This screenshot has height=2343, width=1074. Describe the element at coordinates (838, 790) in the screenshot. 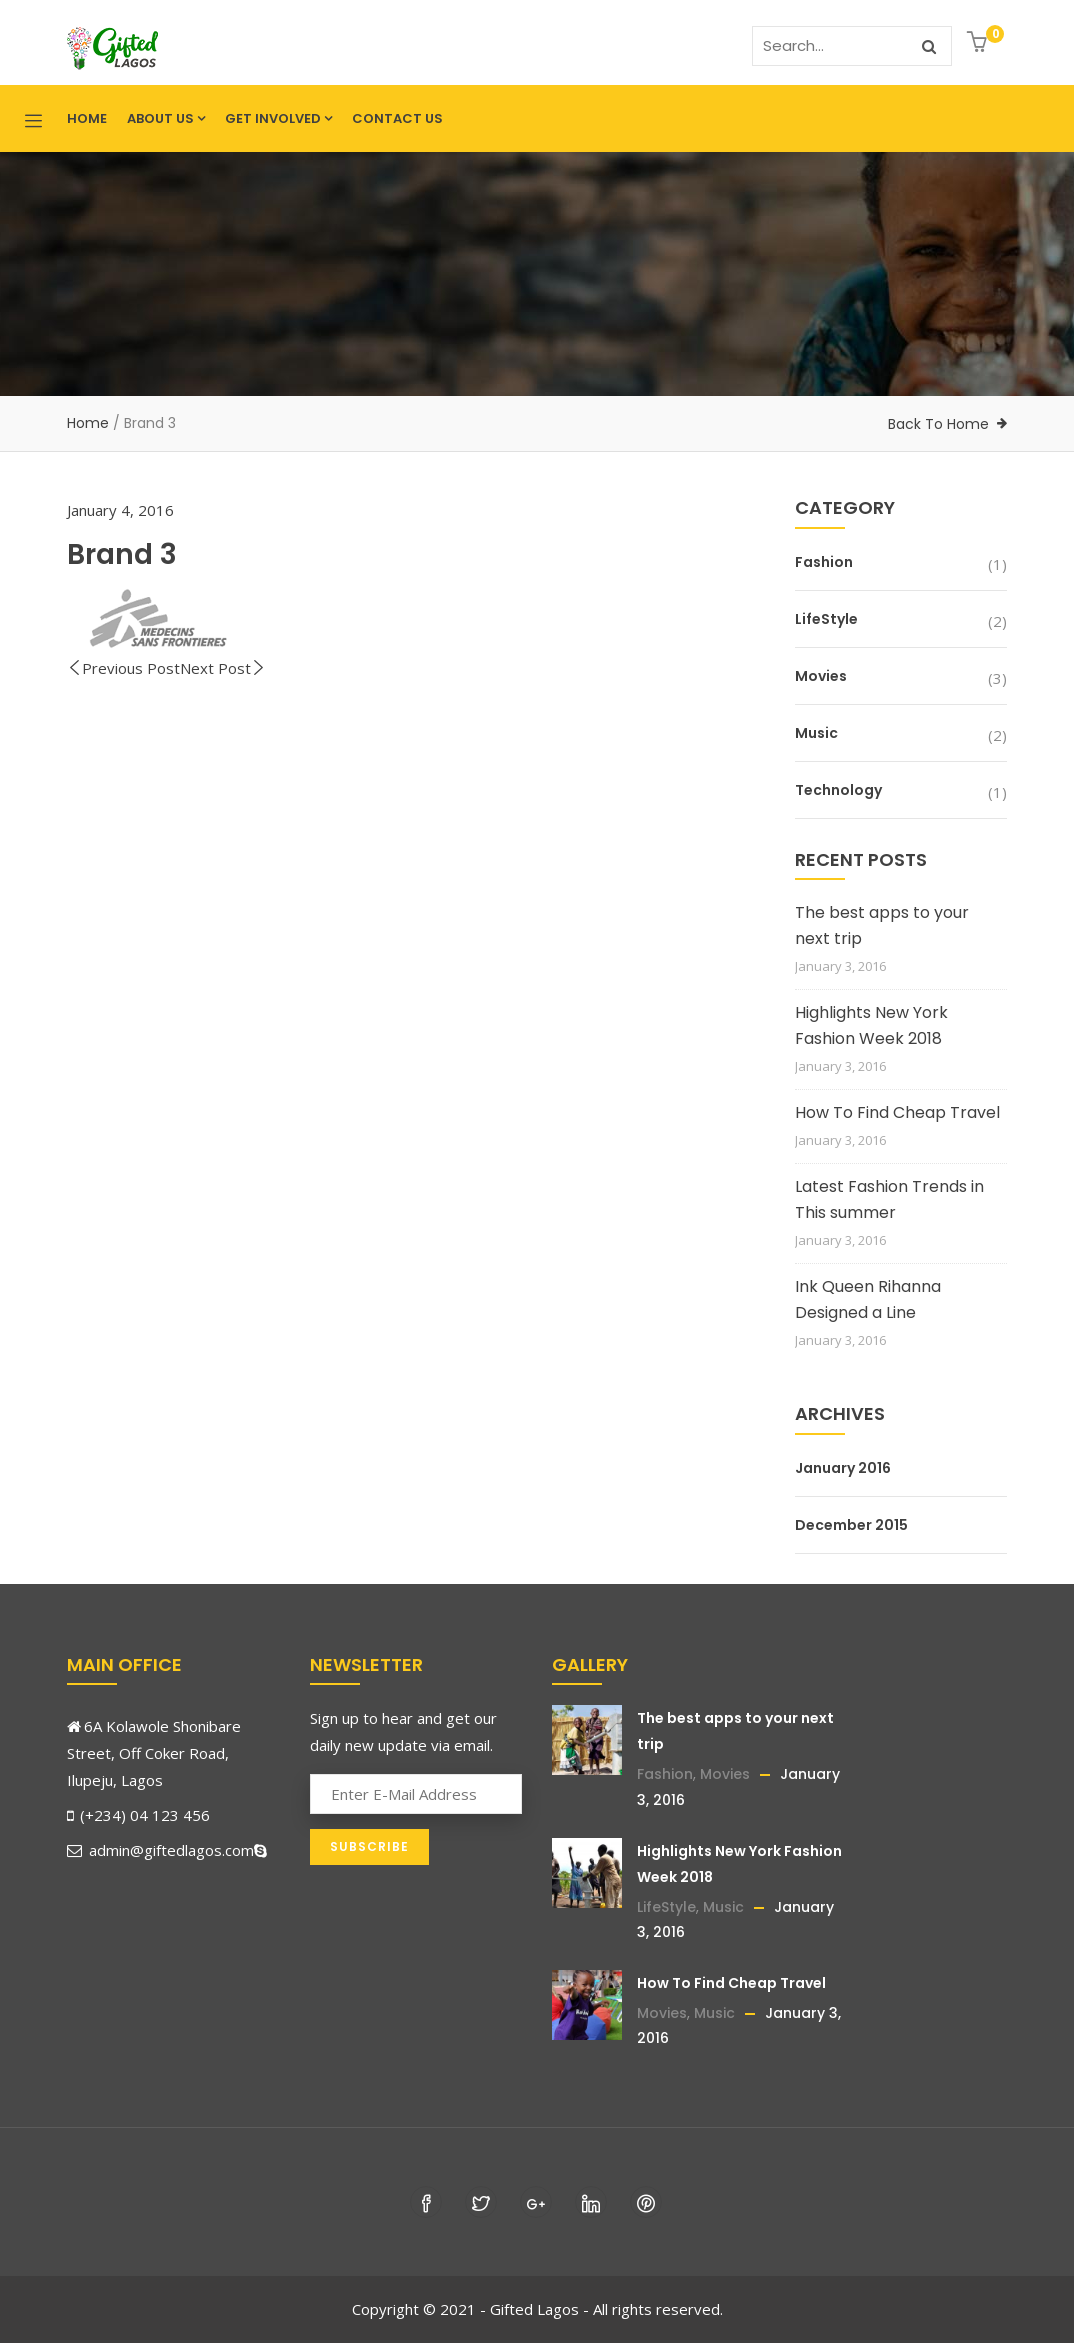

I see `Technology` at that location.